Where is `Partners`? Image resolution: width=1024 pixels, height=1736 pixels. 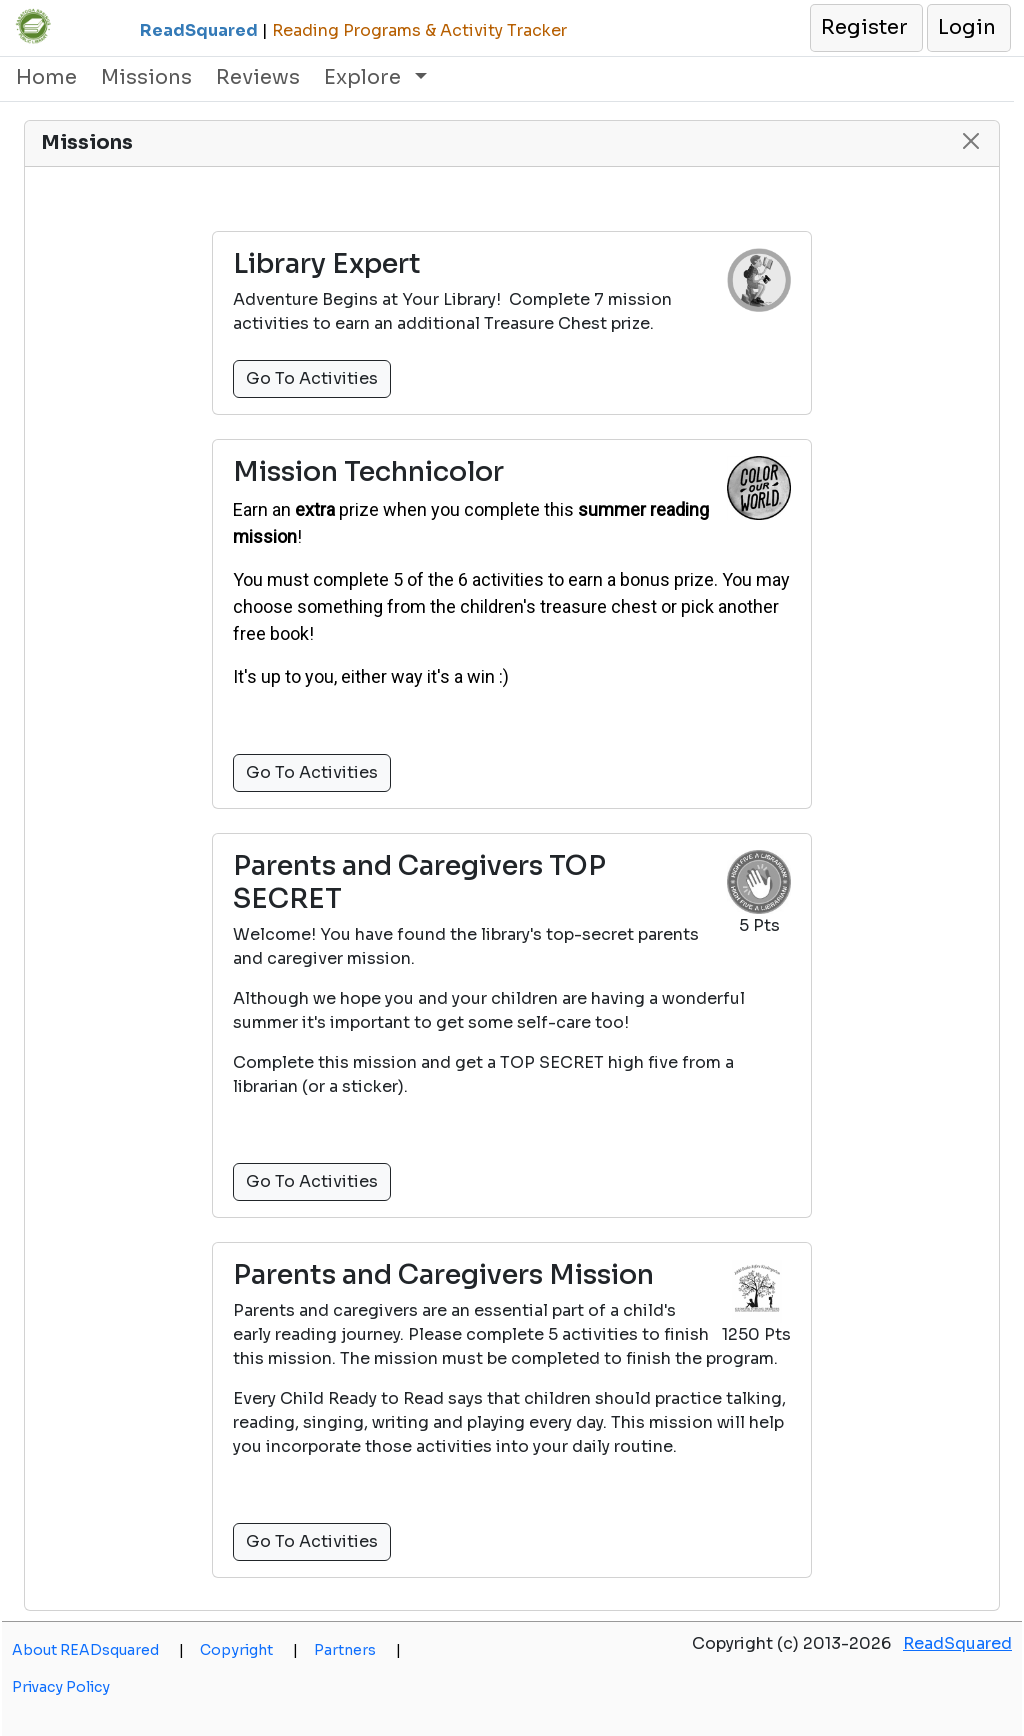
Partners is located at coordinates (357, 1650).